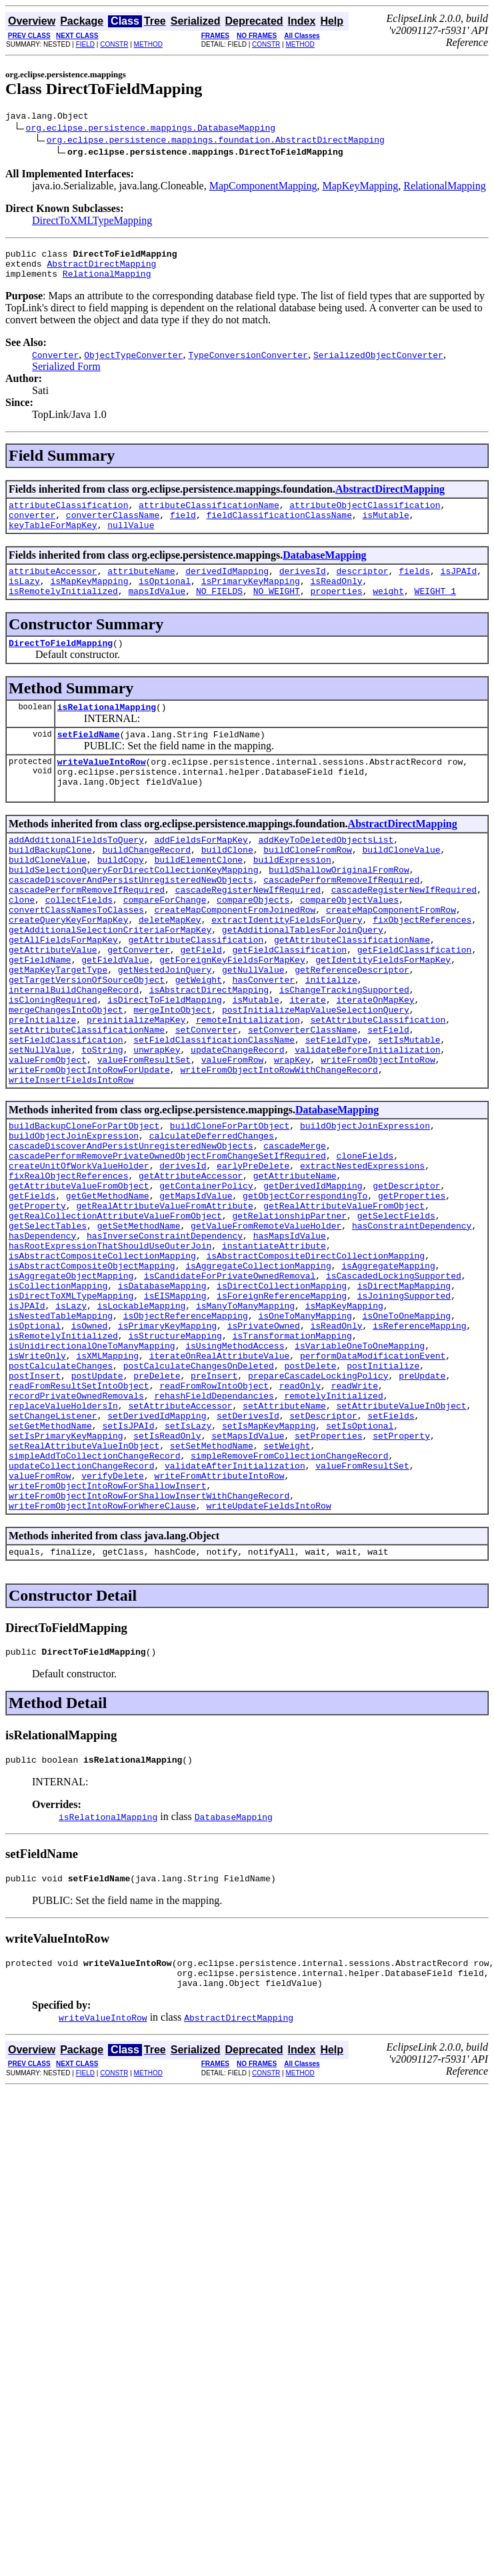  What do you see at coordinates (164, 1065) in the screenshot?
I see `isDirectToFieldMapping` at bounding box center [164, 1065].